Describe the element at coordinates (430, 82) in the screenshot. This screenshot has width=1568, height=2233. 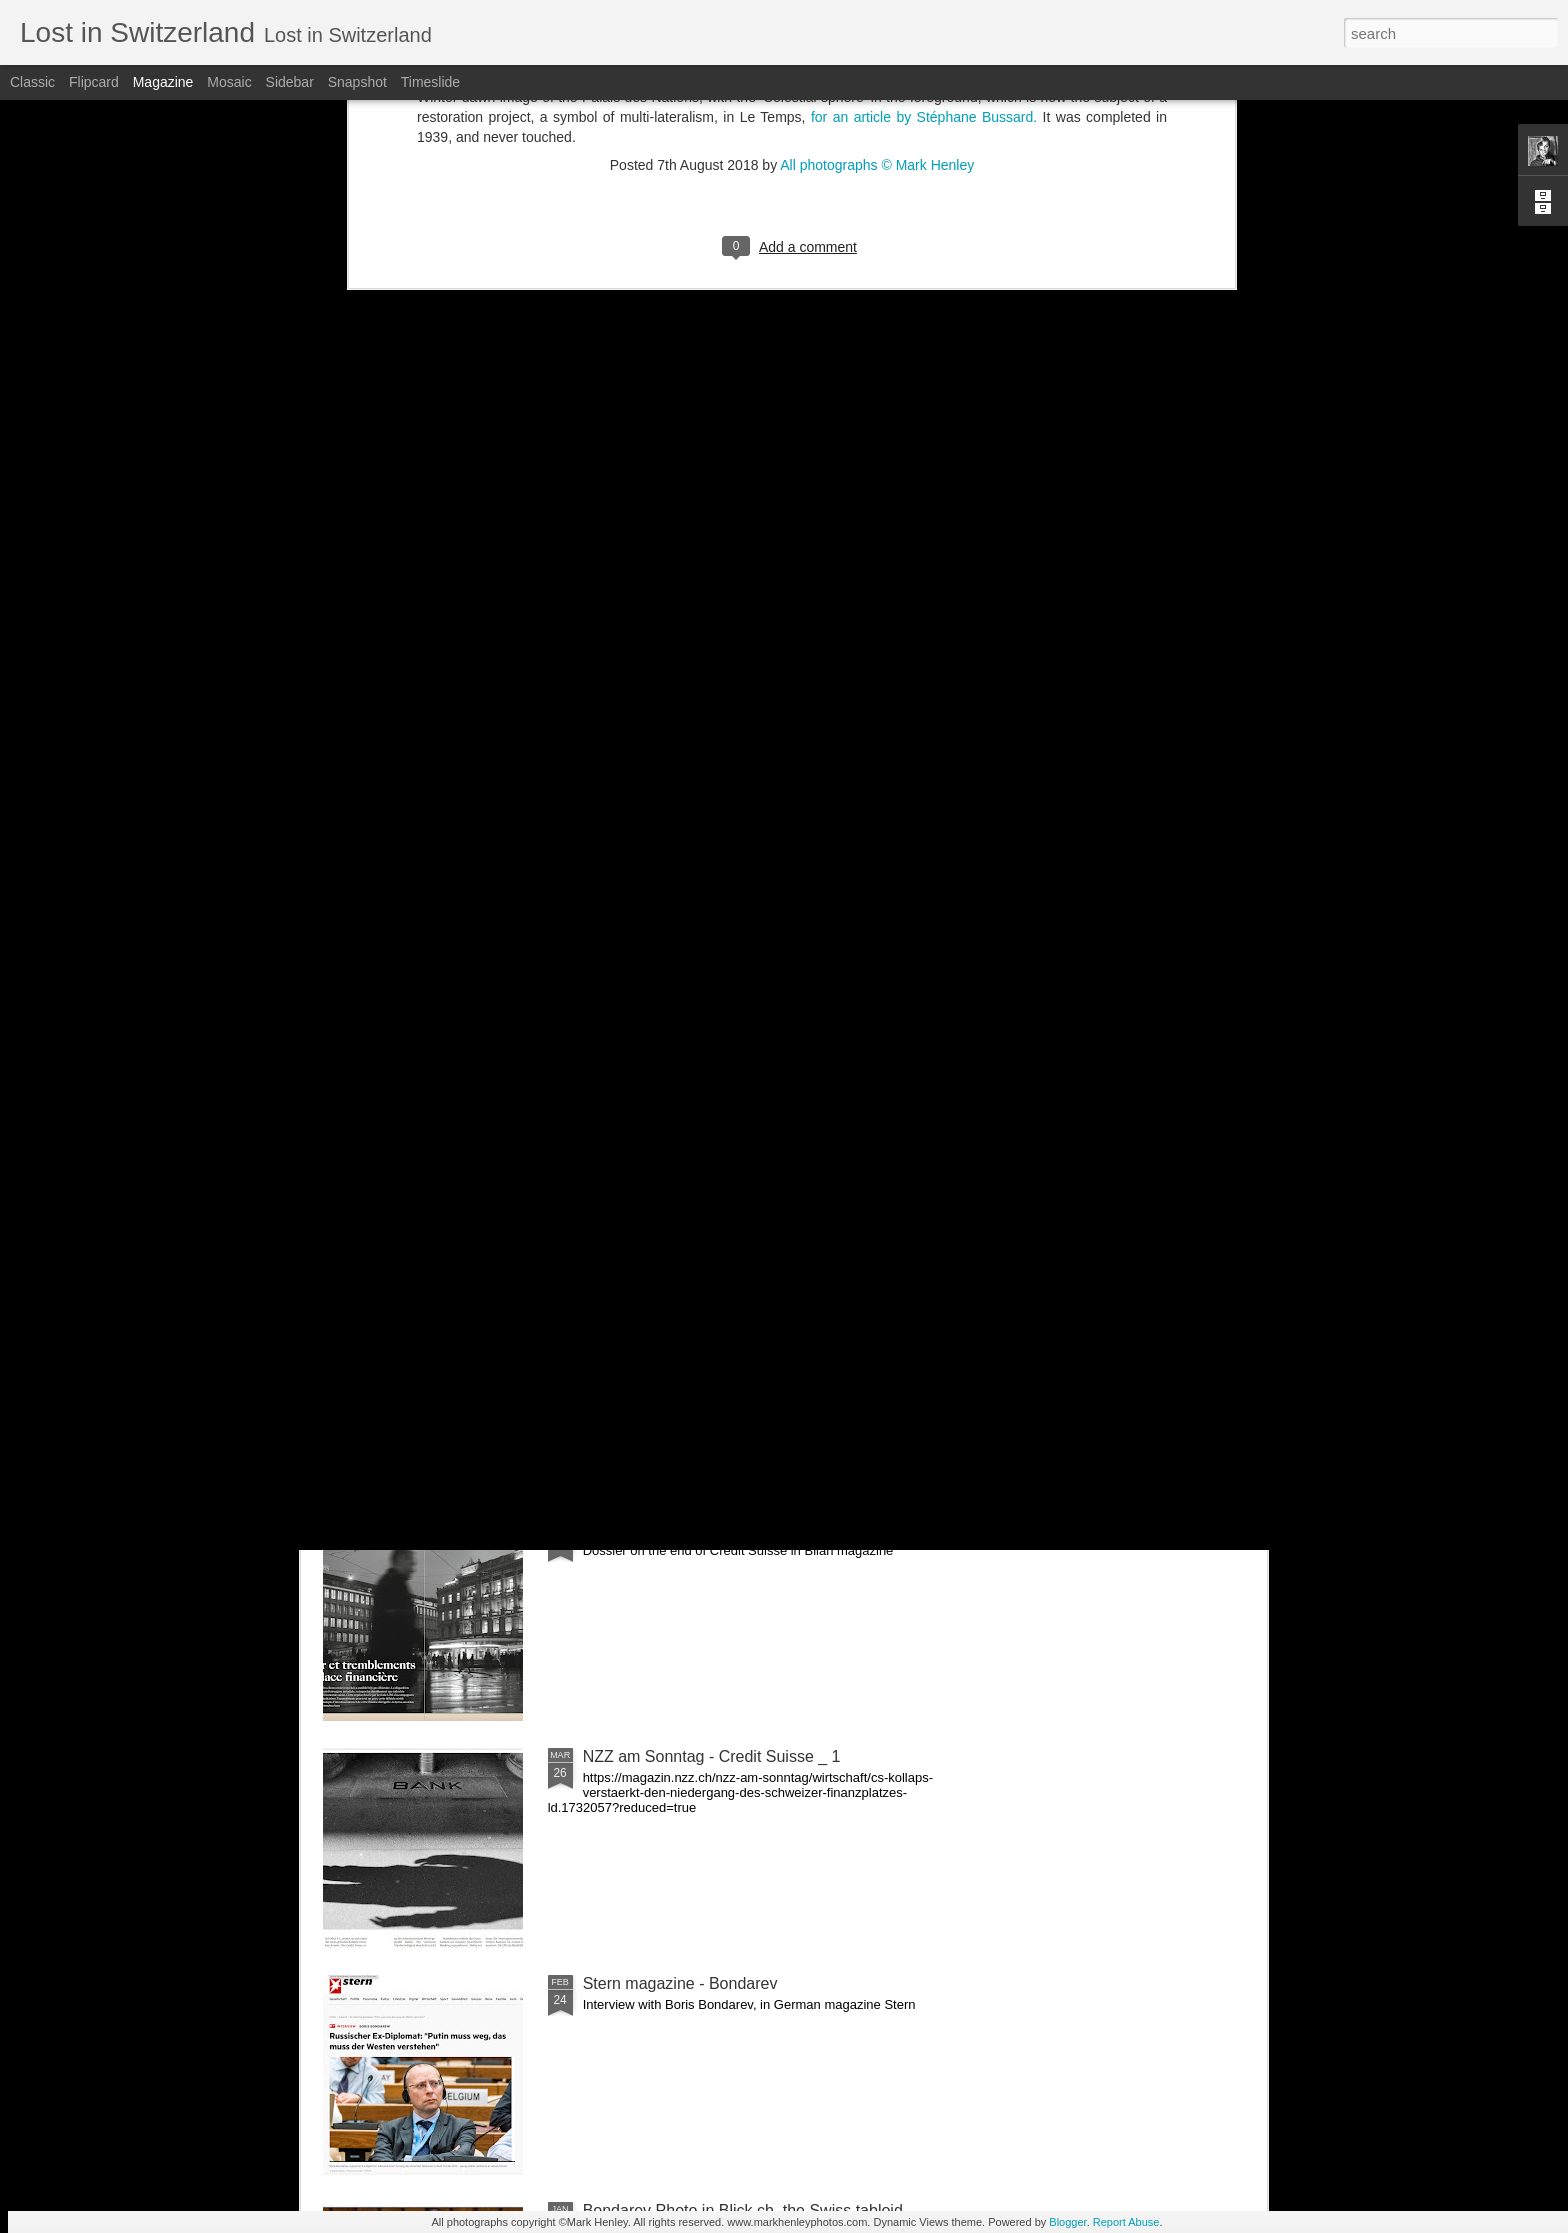
I see `Timeslide` at that location.